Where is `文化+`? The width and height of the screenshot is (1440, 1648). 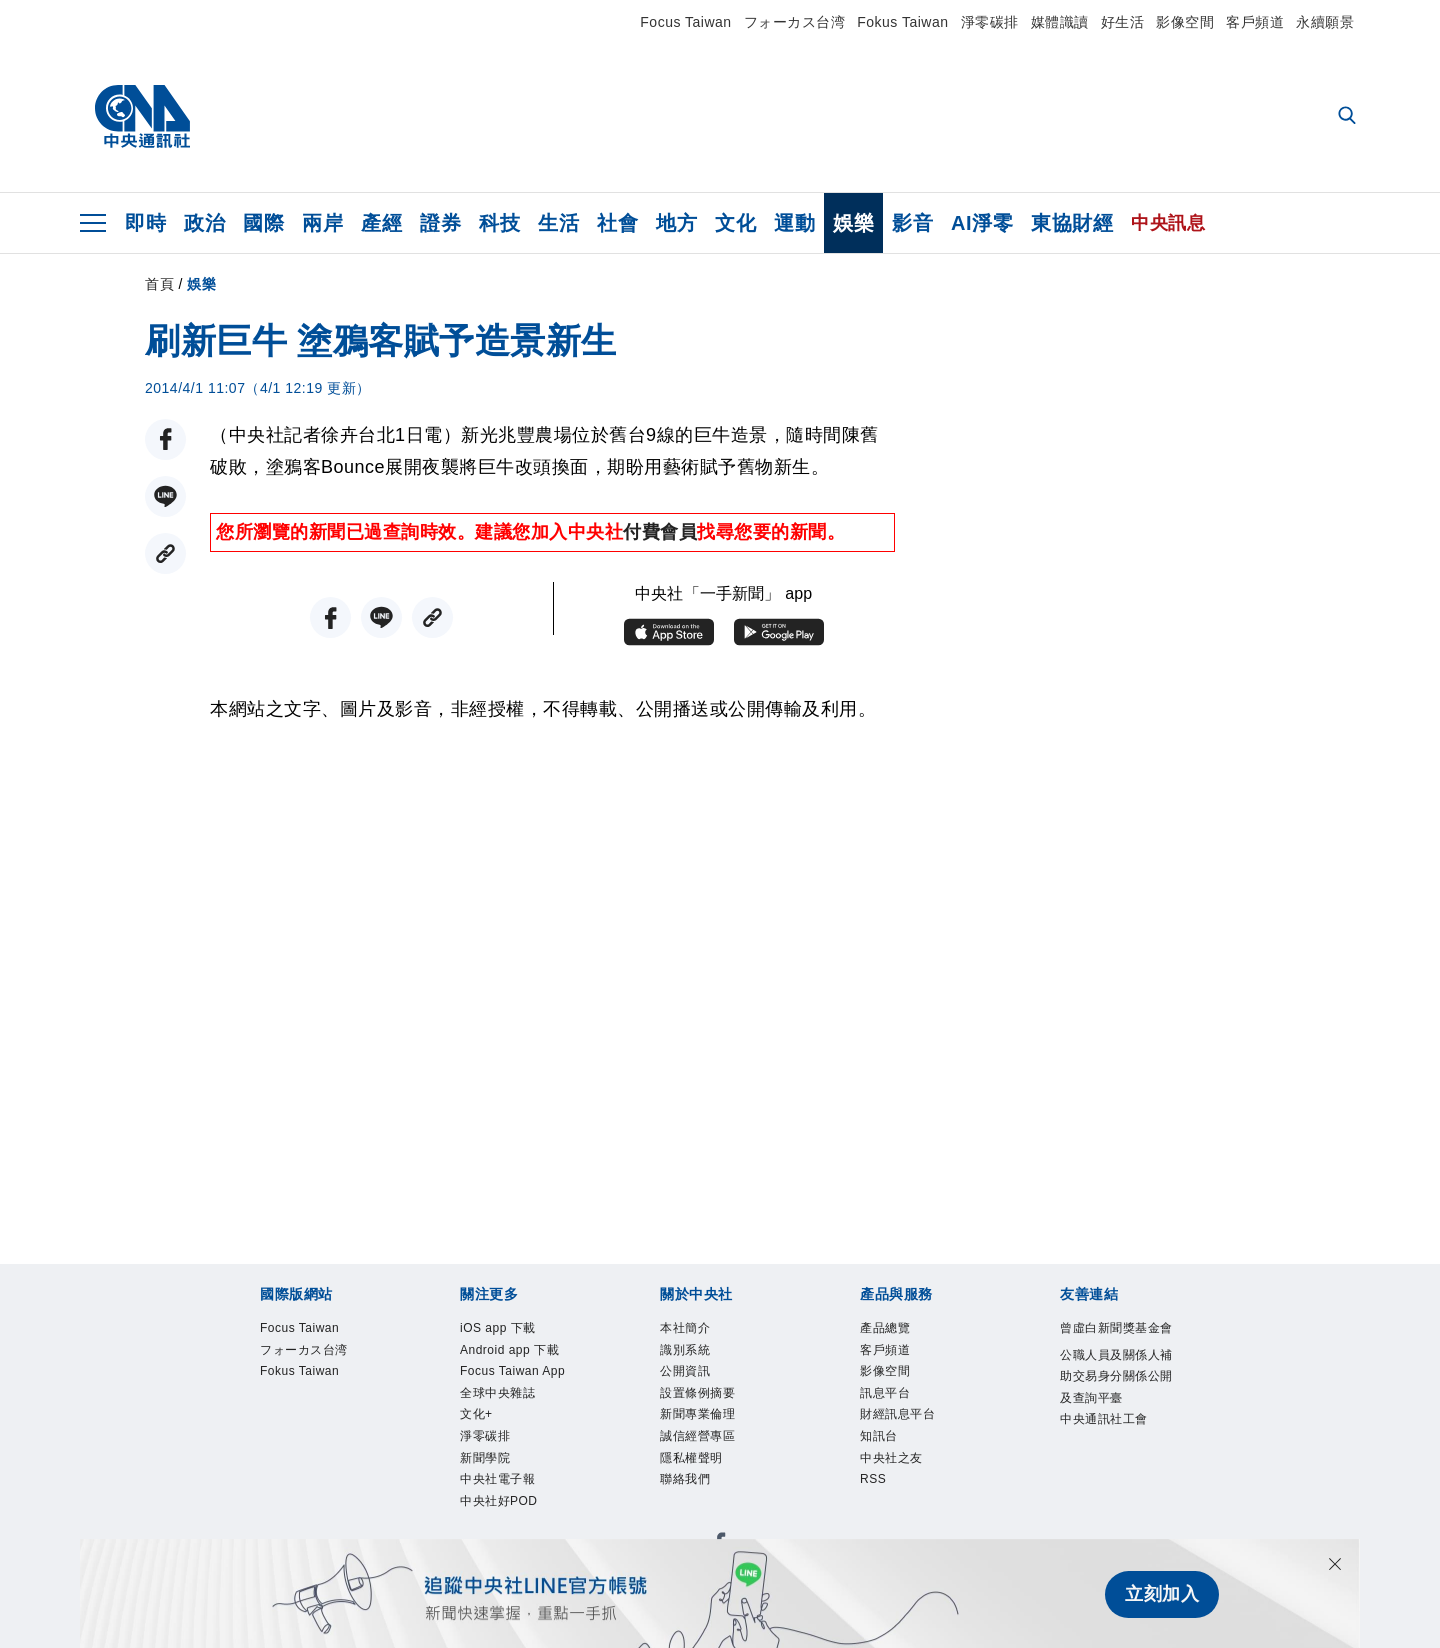 文化+ is located at coordinates (483, 1491).